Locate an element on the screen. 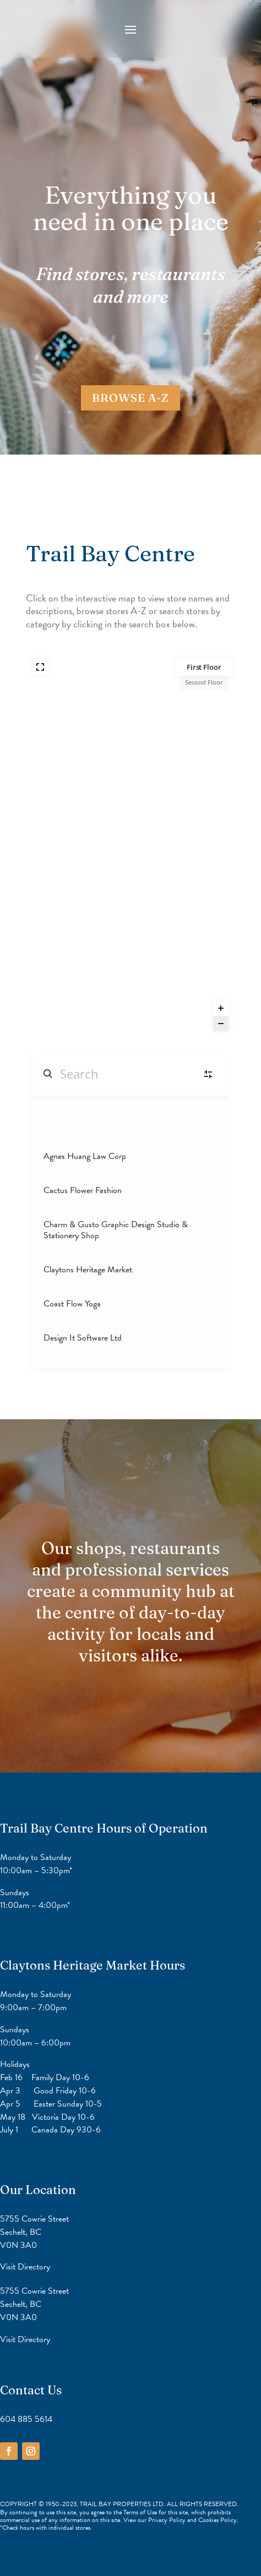  BROWSE A-Z is located at coordinates (130, 397).